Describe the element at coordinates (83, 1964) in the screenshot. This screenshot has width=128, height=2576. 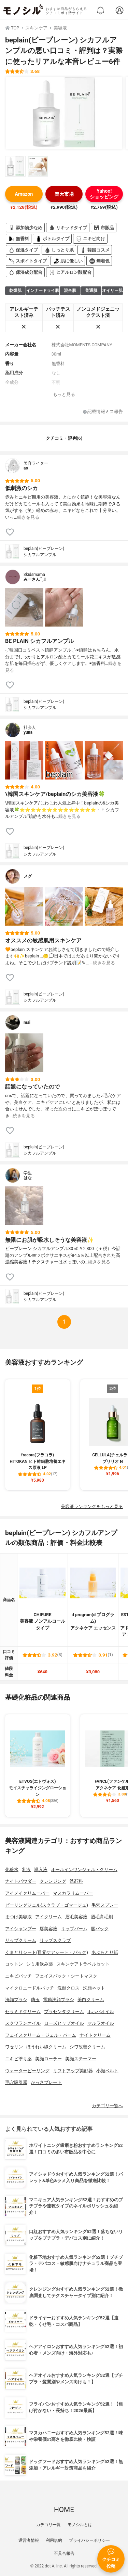
I see `スキンケアトラベルセット` at that location.